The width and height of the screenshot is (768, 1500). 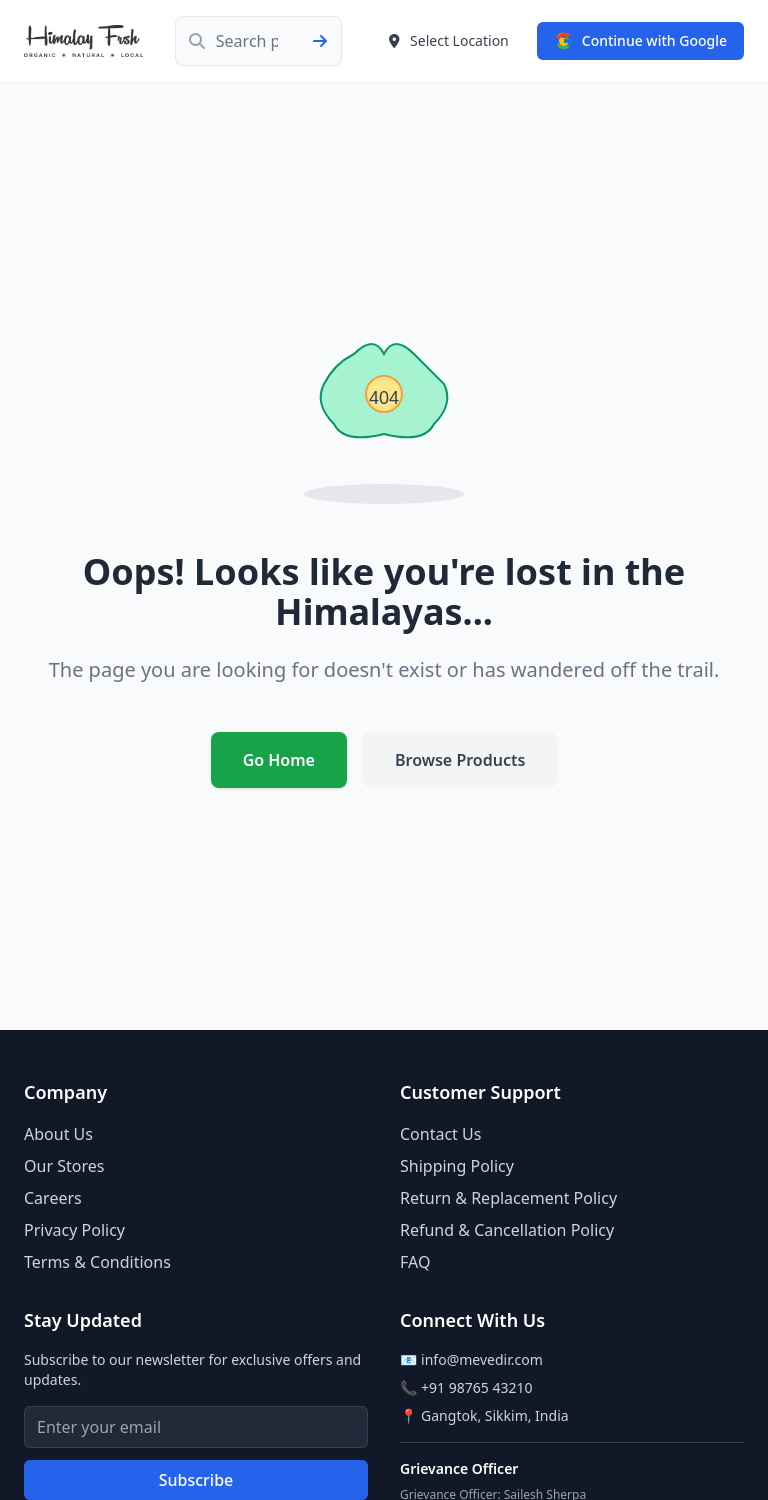 What do you see at coordinates (440, 1134) in the screenshot?
I see `Contact Us` at bounding box center [440, 1134].